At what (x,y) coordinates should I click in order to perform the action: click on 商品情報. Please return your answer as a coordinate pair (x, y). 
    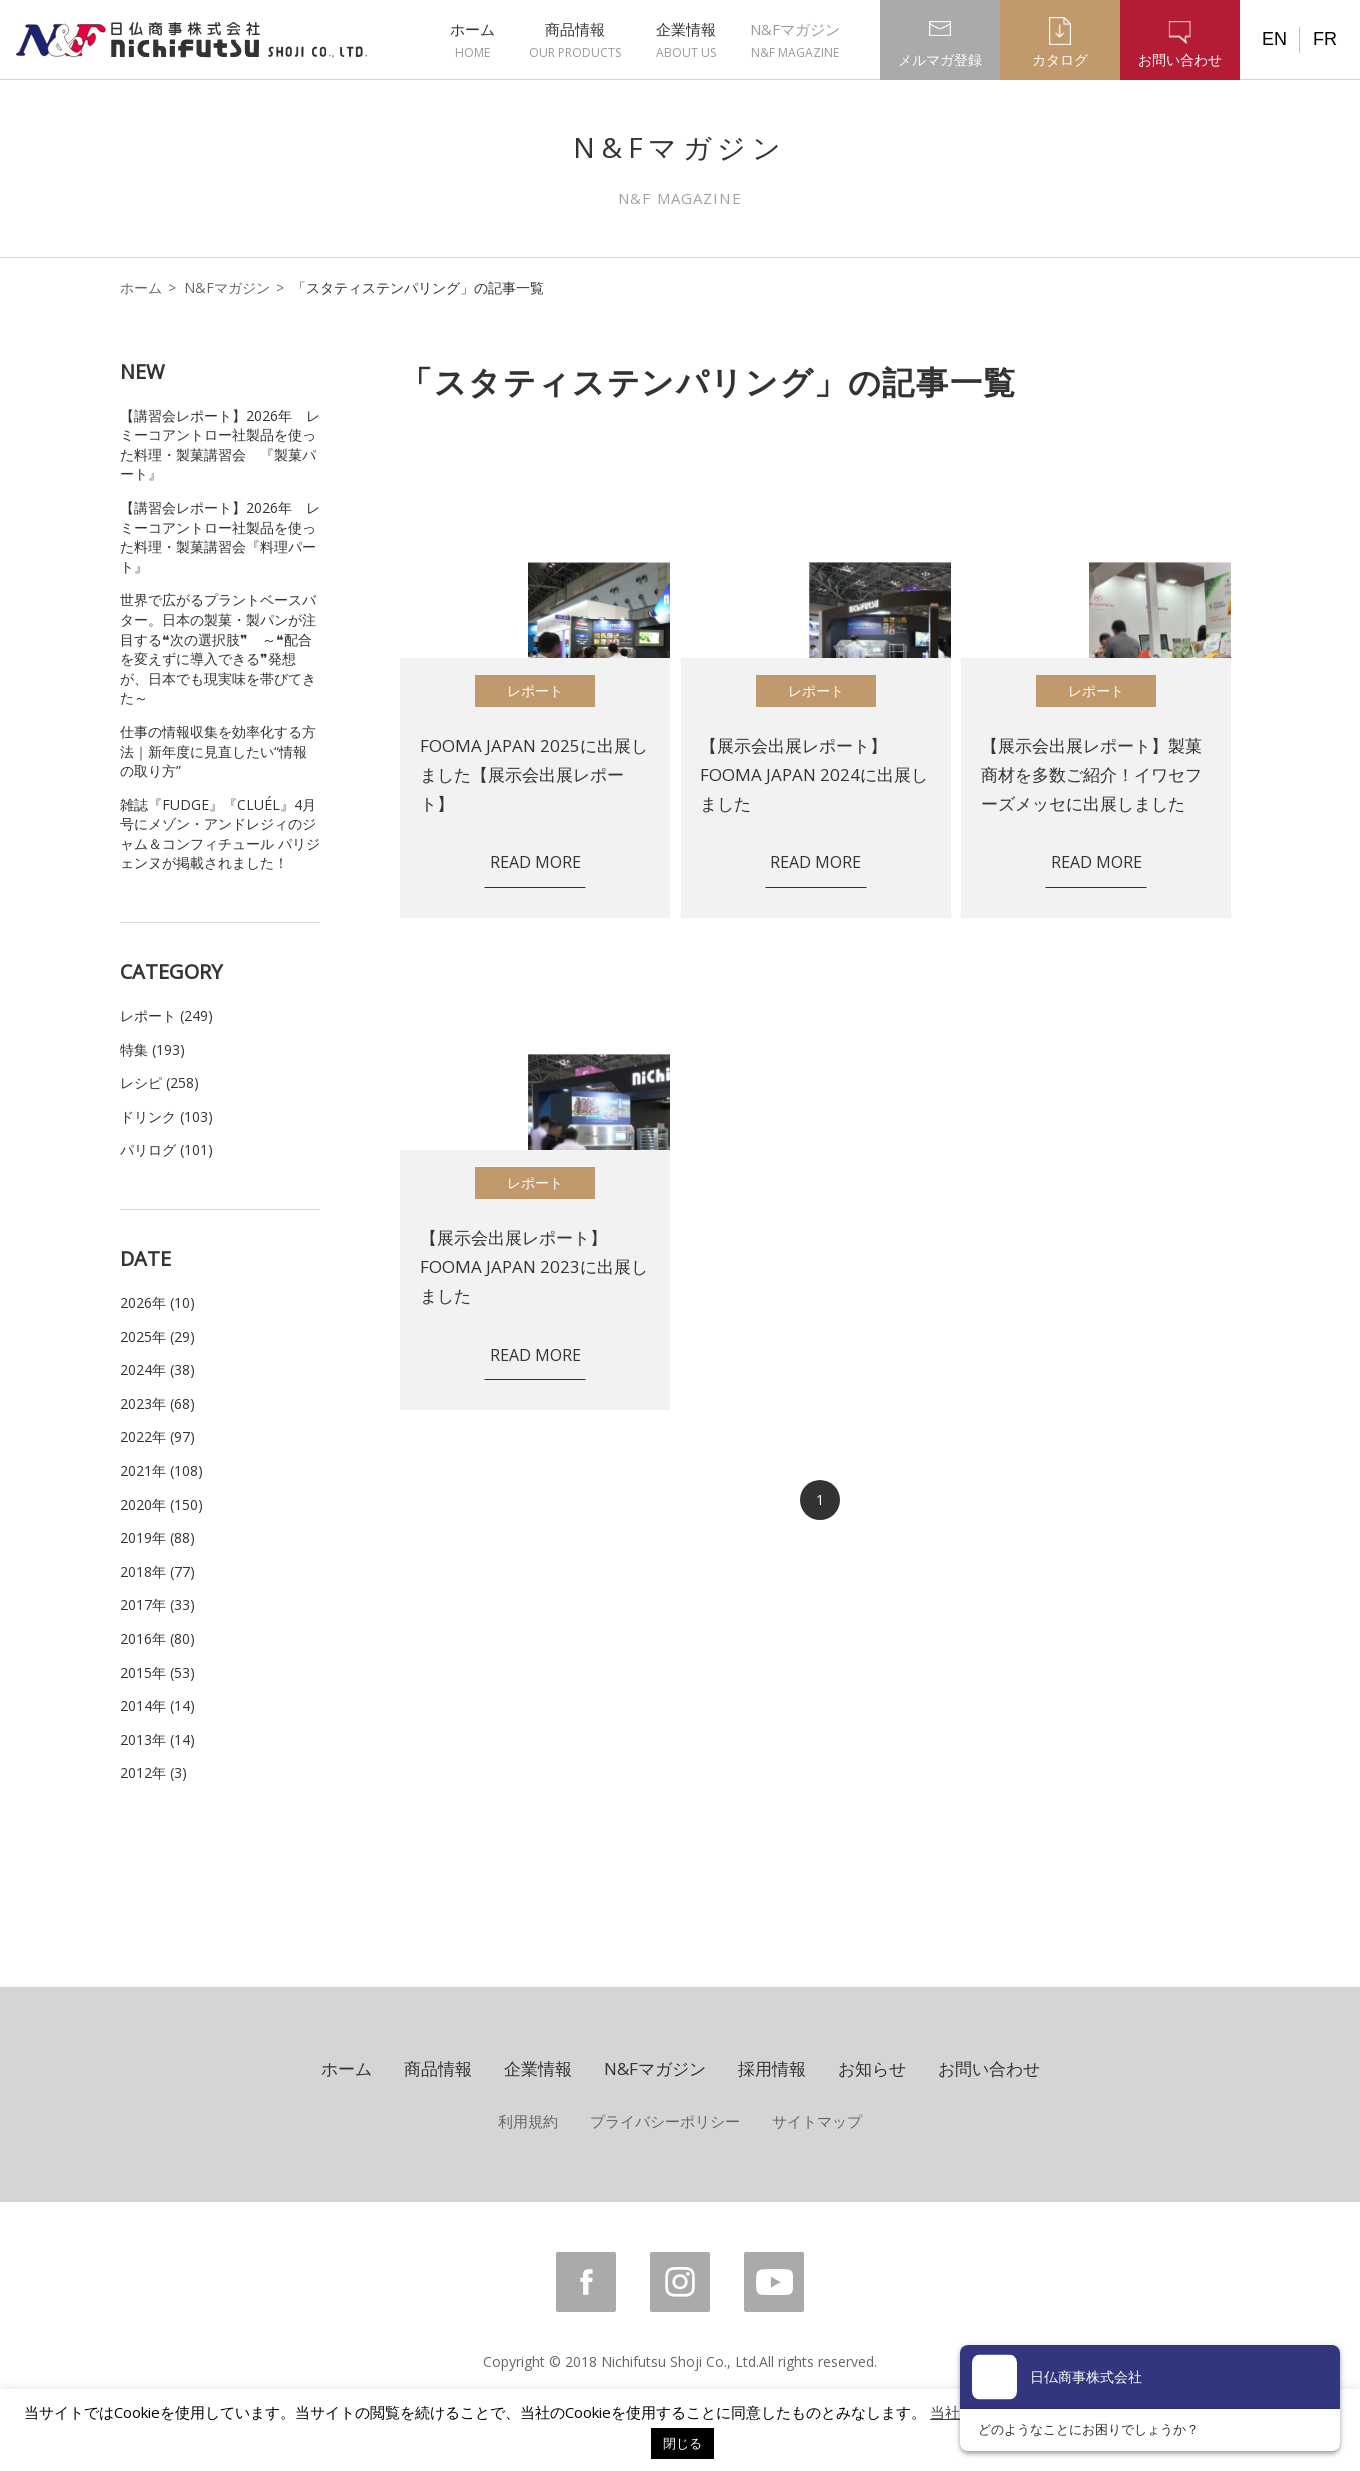
    Looking at the image, I should click on (575, 40).